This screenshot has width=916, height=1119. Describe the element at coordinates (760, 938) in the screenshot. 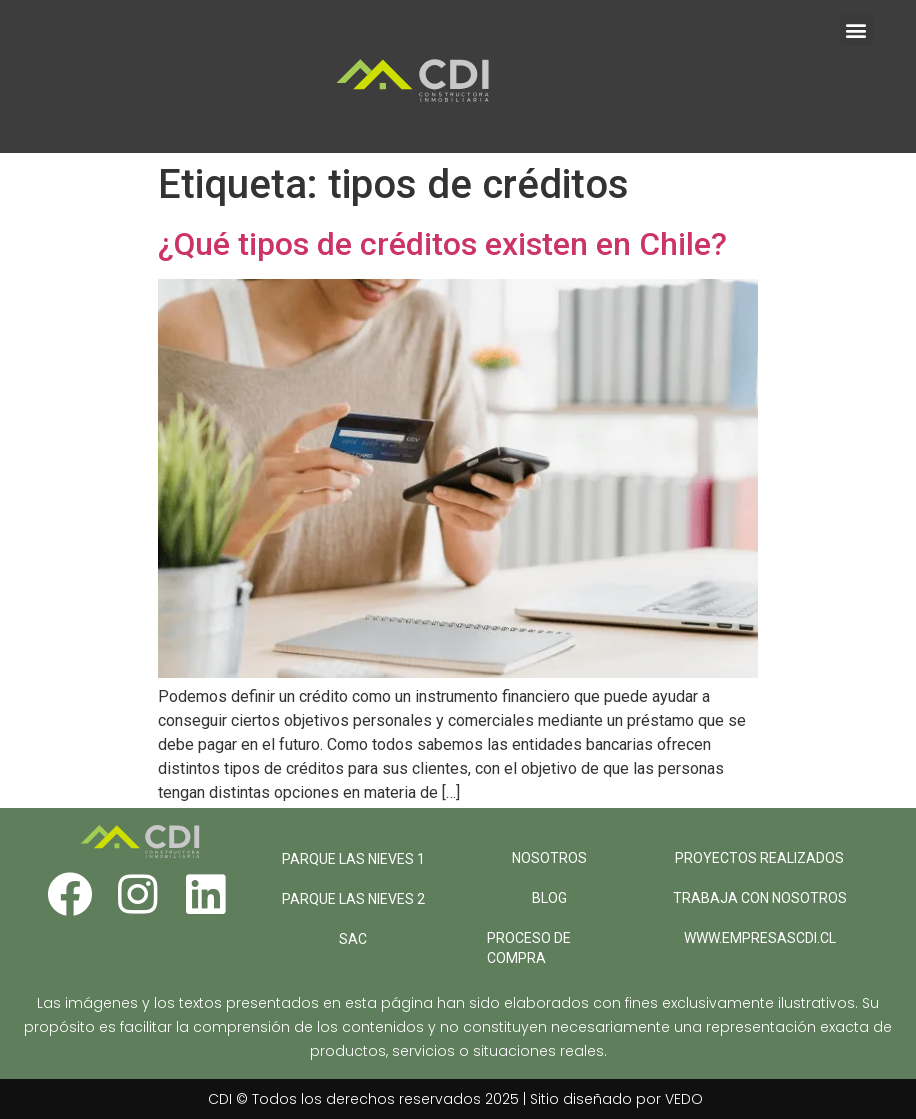

I see `WWW.EMPRESASCDI.CL` at that location.